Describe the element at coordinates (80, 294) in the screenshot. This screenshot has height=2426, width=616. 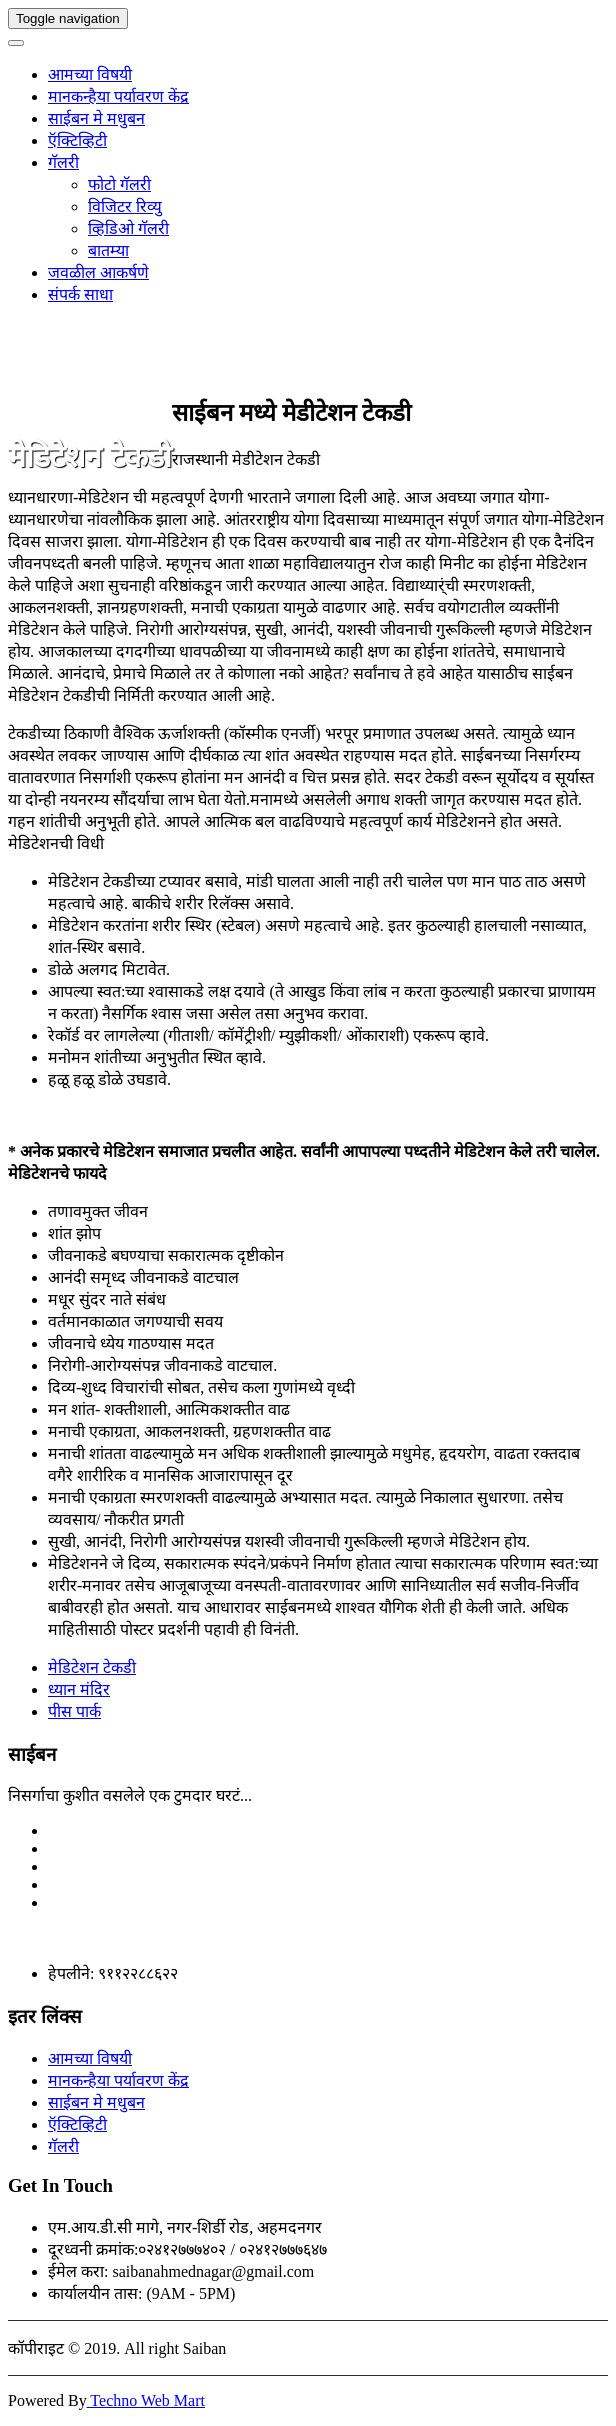
I see `संपर्क साधा` at that location.